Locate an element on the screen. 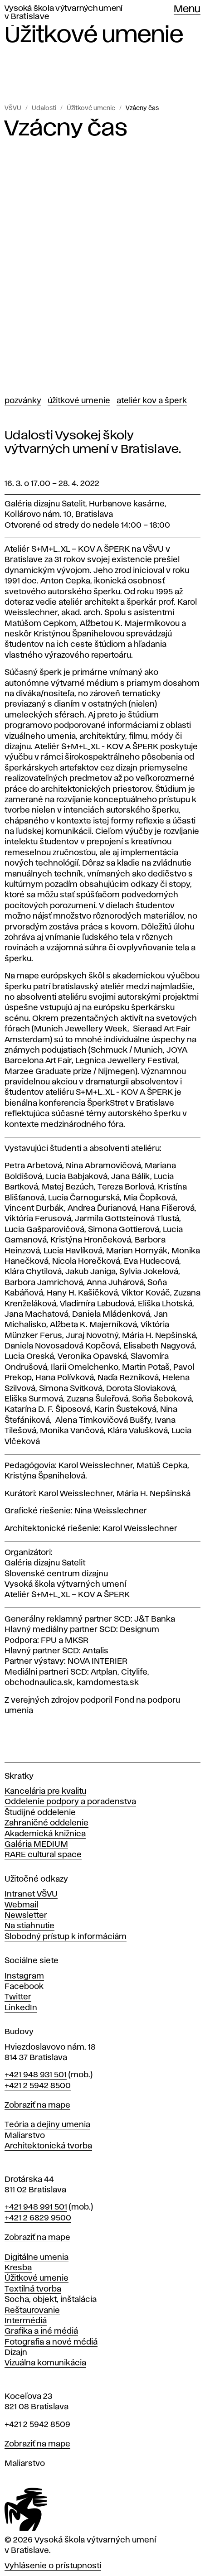  Digitálne umenia is located at coordinates (36, 2257).